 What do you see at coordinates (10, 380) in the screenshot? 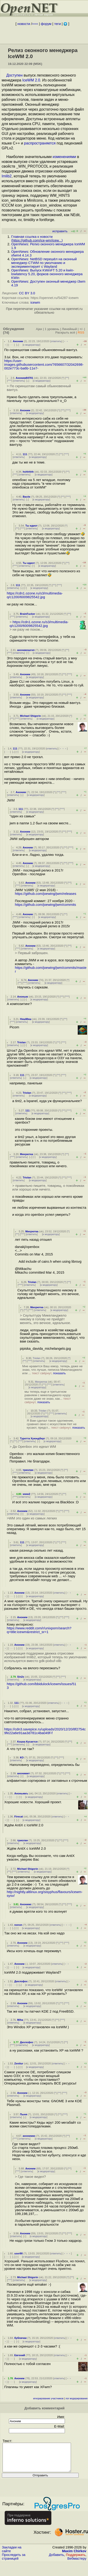
I see `^^^` at bounding box center [10, 380].